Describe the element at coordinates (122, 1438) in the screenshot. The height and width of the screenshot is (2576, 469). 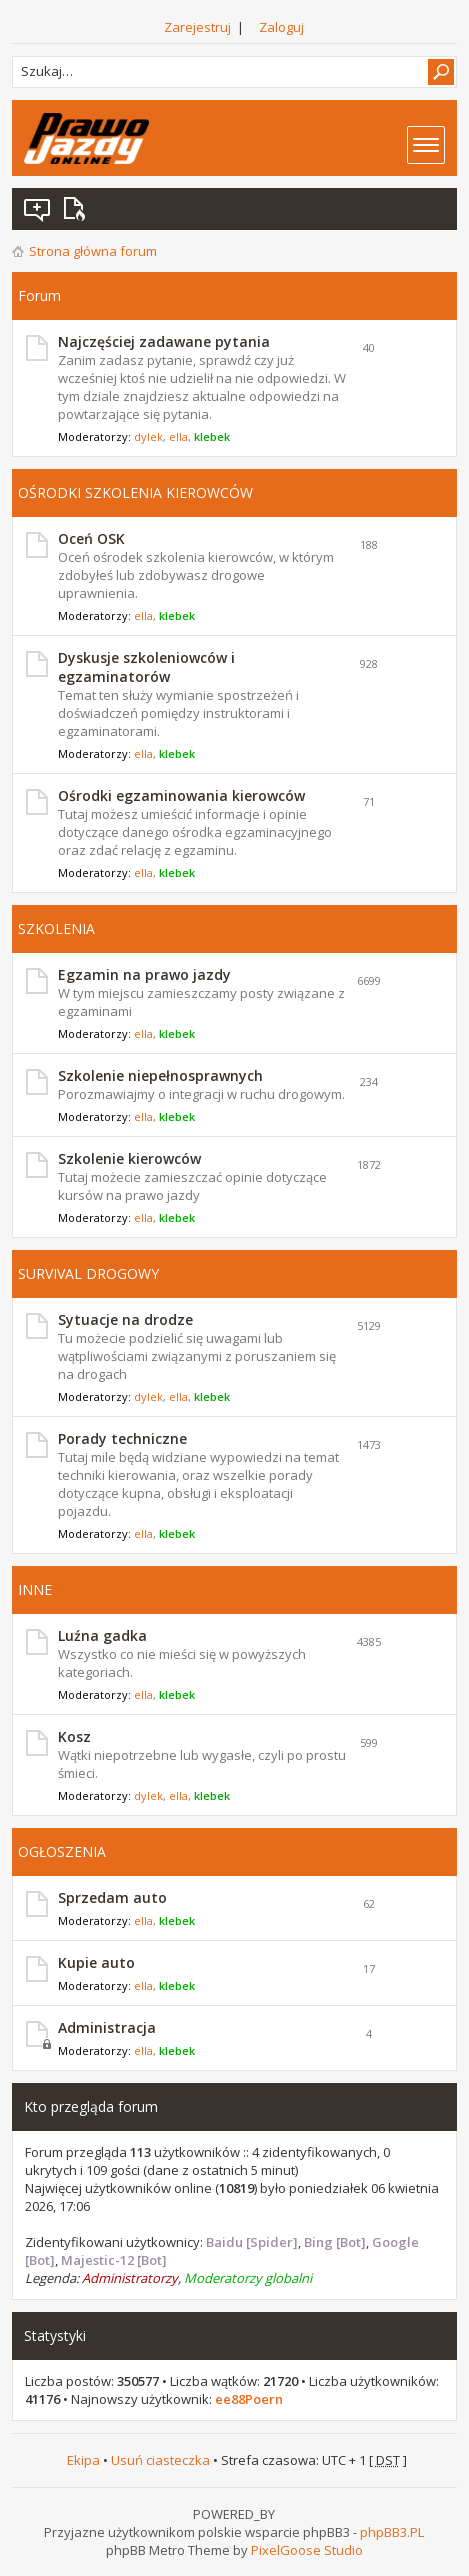
I see `Porady techniczne` at that location.